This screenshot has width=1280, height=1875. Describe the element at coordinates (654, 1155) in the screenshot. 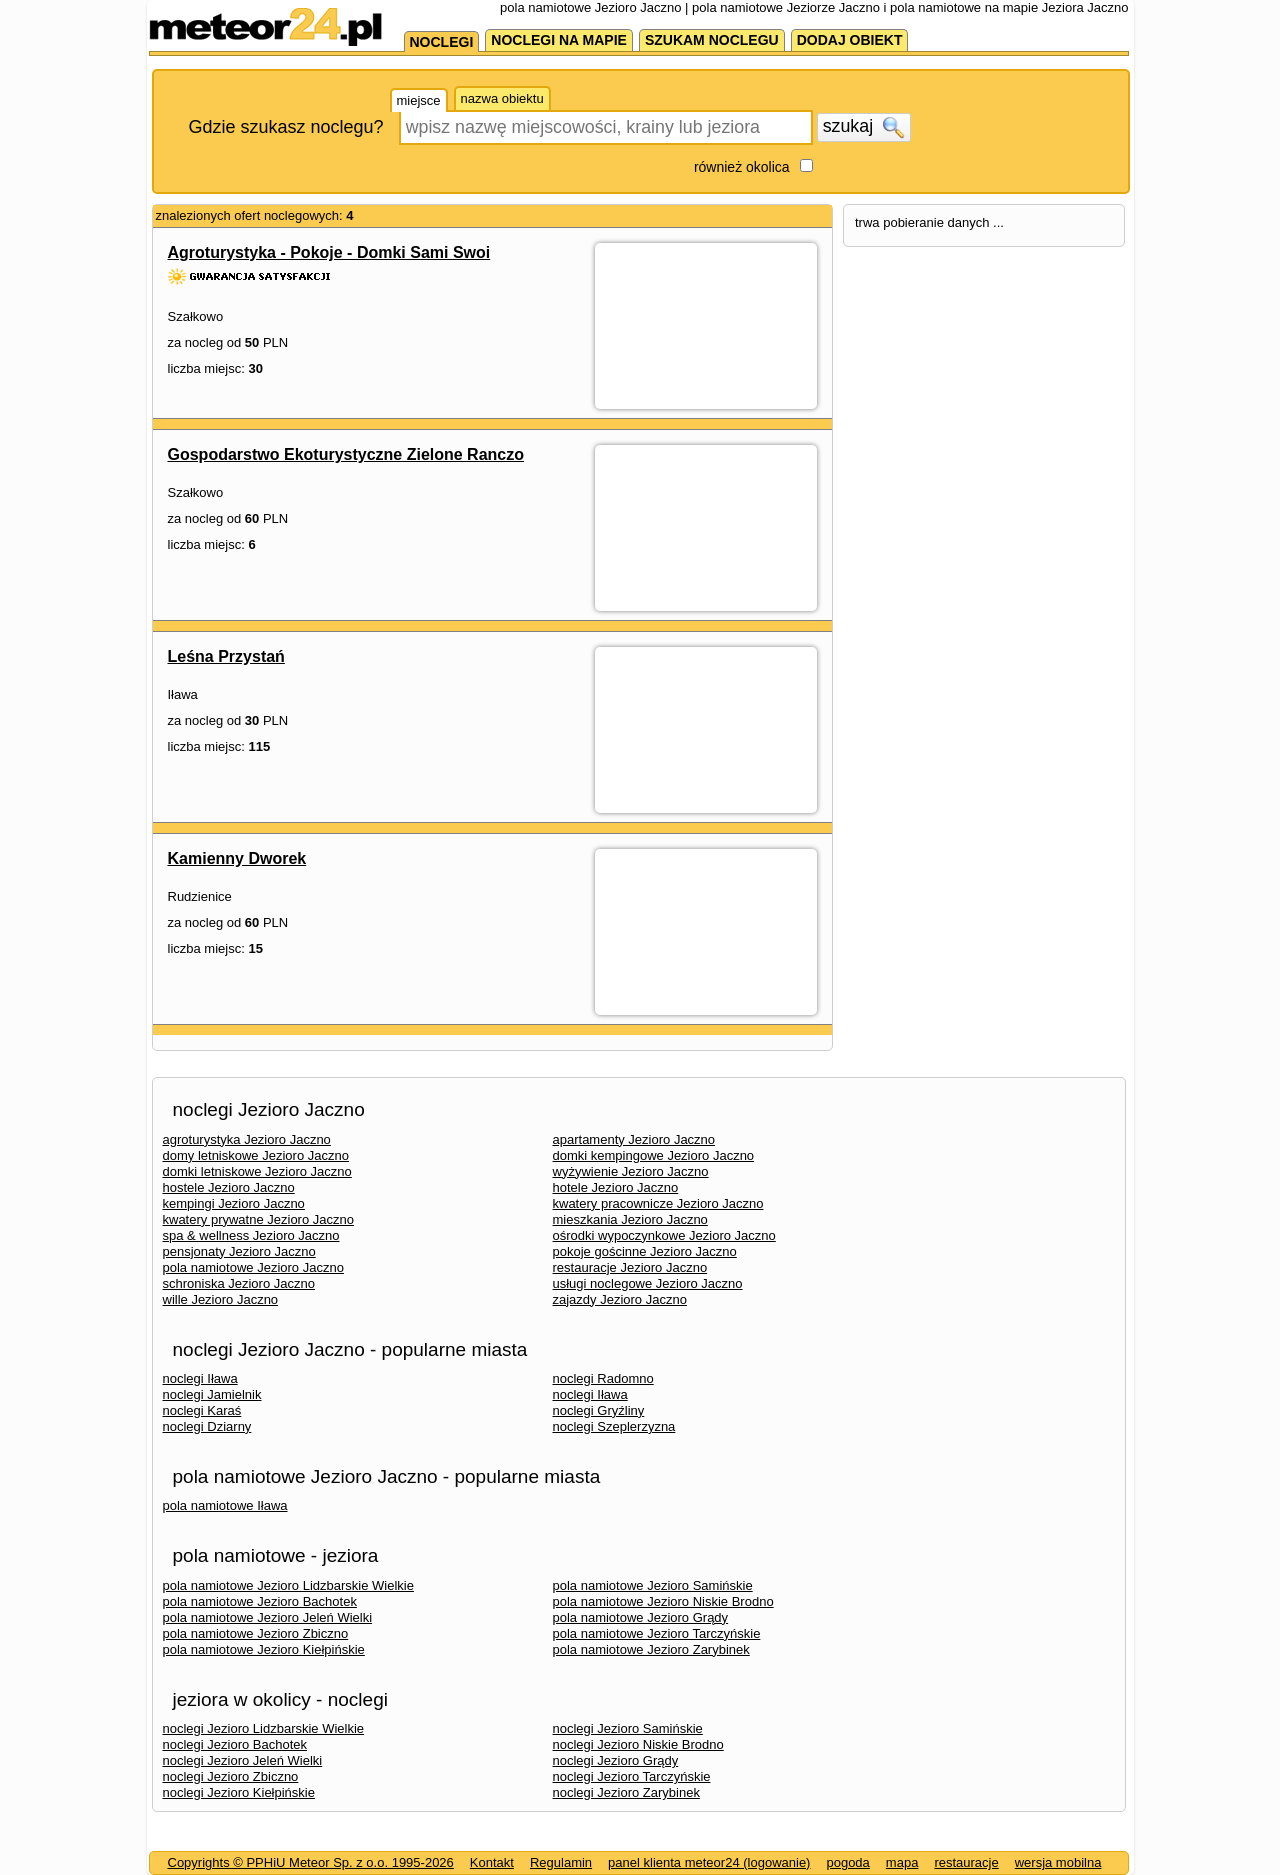

I see `domki kempingowe Jezioro Jaczno` at that location.